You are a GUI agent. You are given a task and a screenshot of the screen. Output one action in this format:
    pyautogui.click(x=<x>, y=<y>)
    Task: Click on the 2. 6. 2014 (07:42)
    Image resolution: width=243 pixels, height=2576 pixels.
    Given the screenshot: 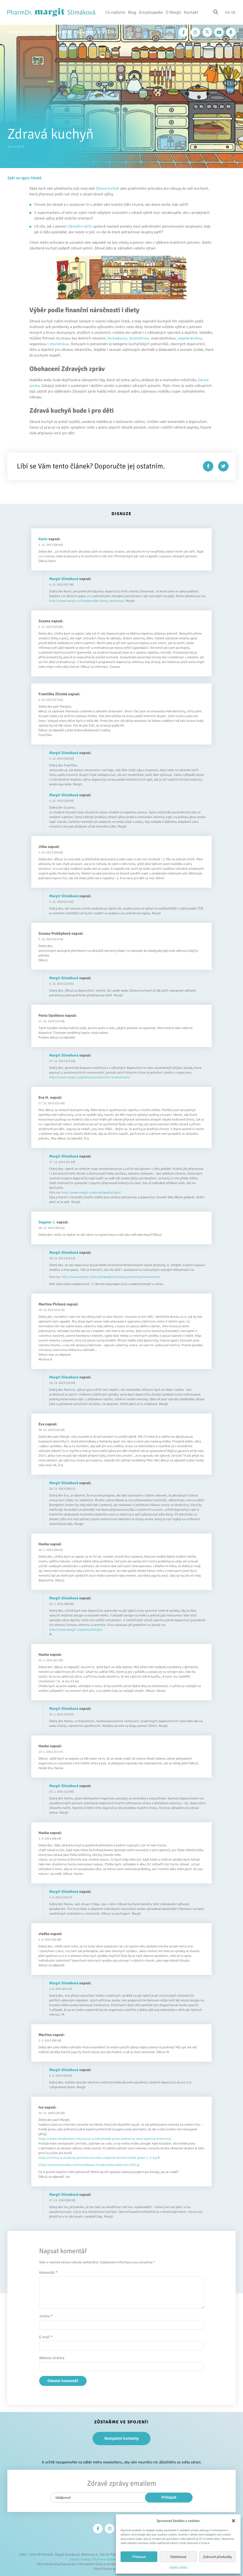 What is the action you would take?
    pyautogui.click(x=60, y=1989)
    